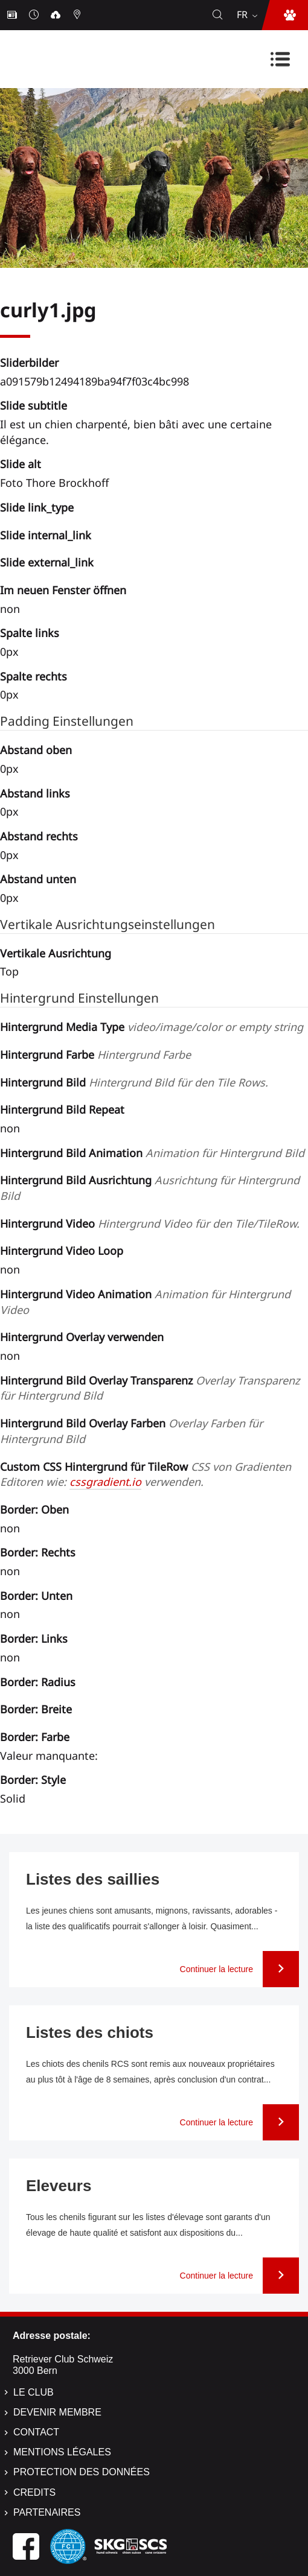  What do you see at coordinates (37, 1682) in the screenshot?
I see `Border: Radius` at bounding box center [37, 1682].